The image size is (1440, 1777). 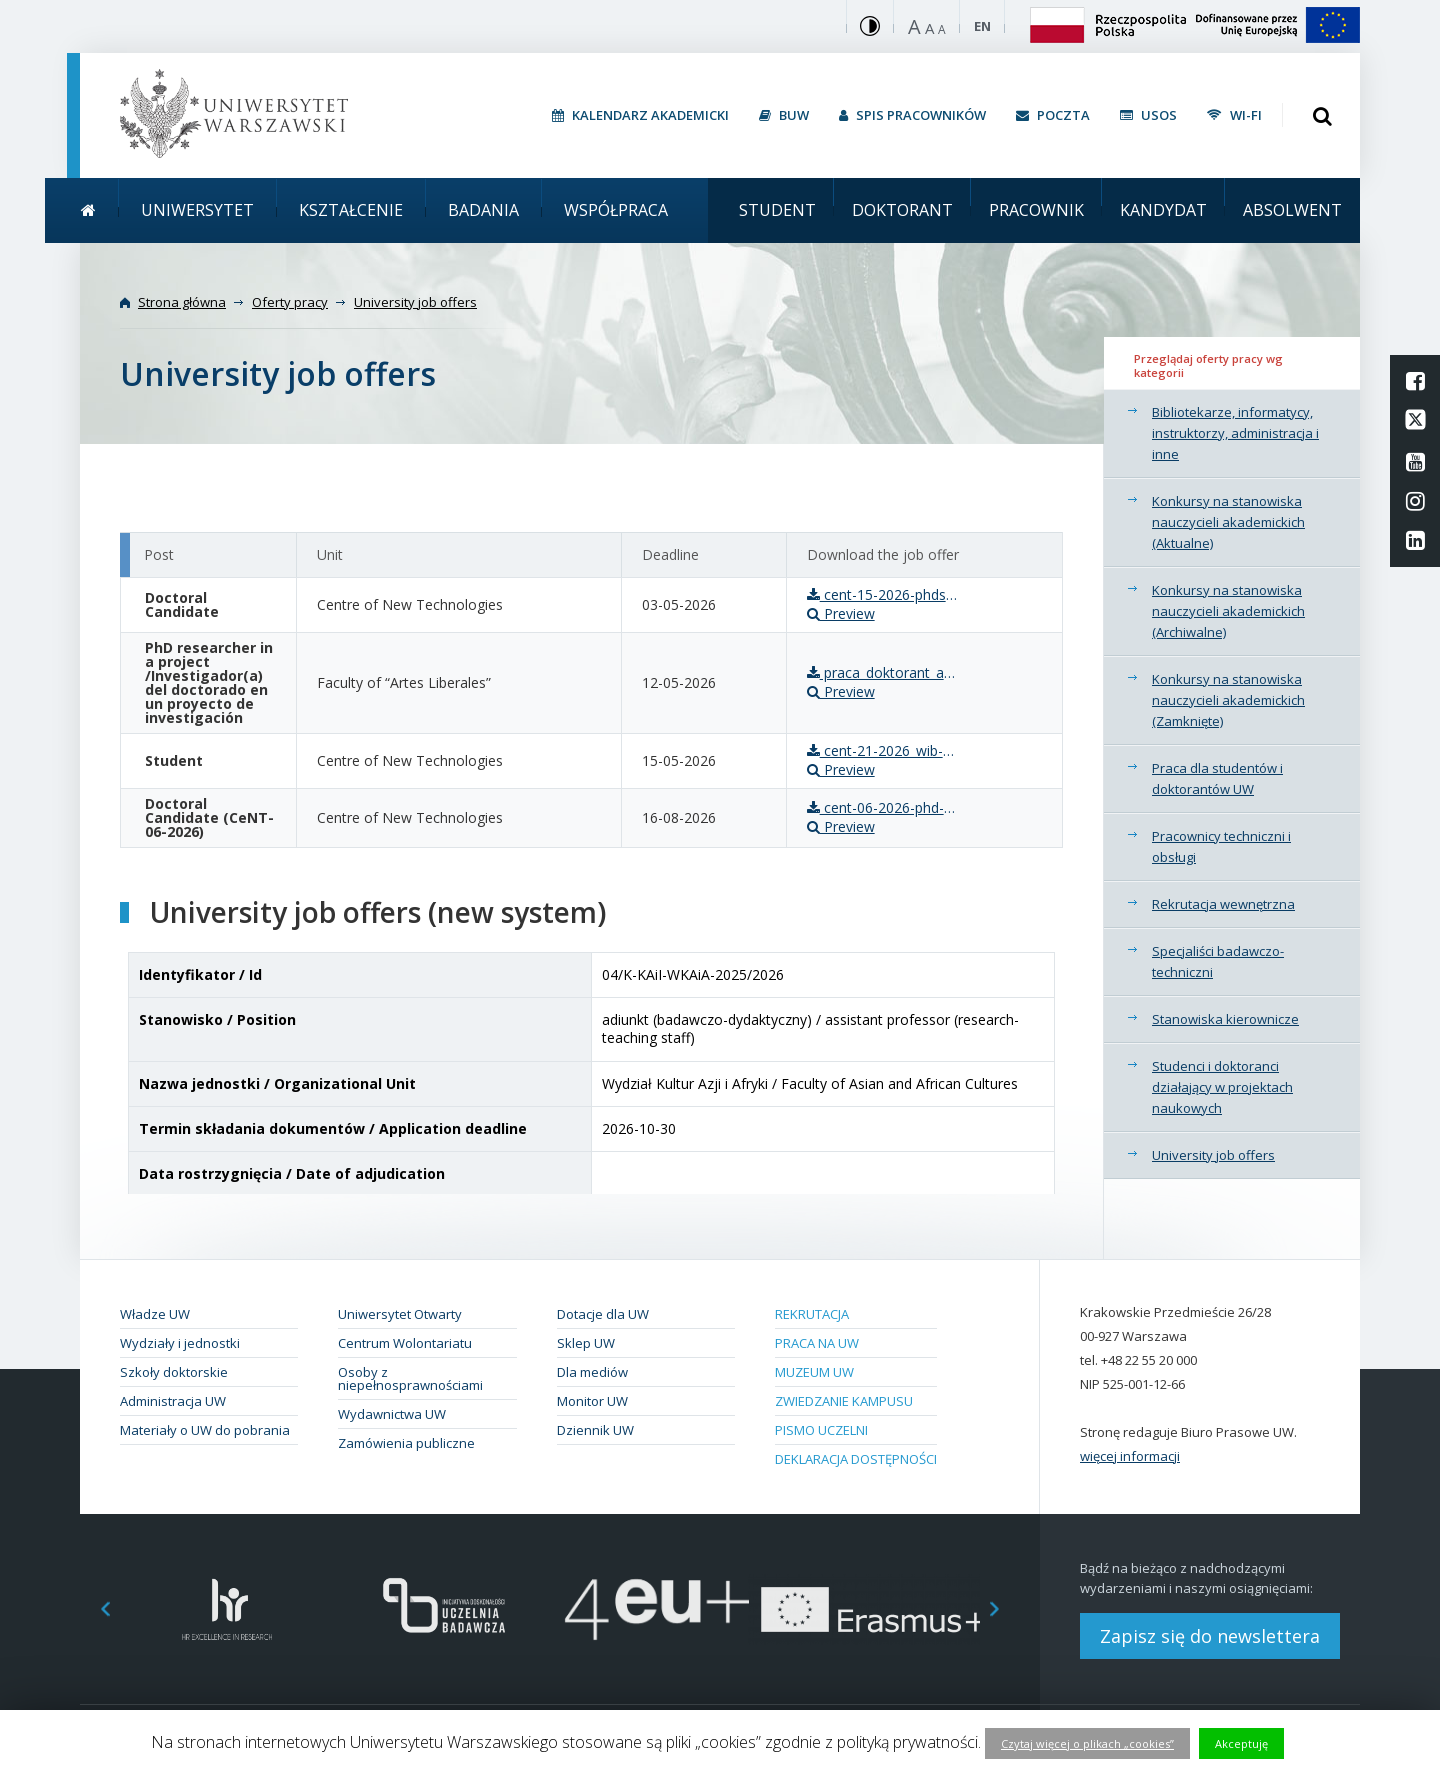 What do you see at coordinates (777, 210) in the screenshot?
I see `Student` at bounding box center [777, 210].